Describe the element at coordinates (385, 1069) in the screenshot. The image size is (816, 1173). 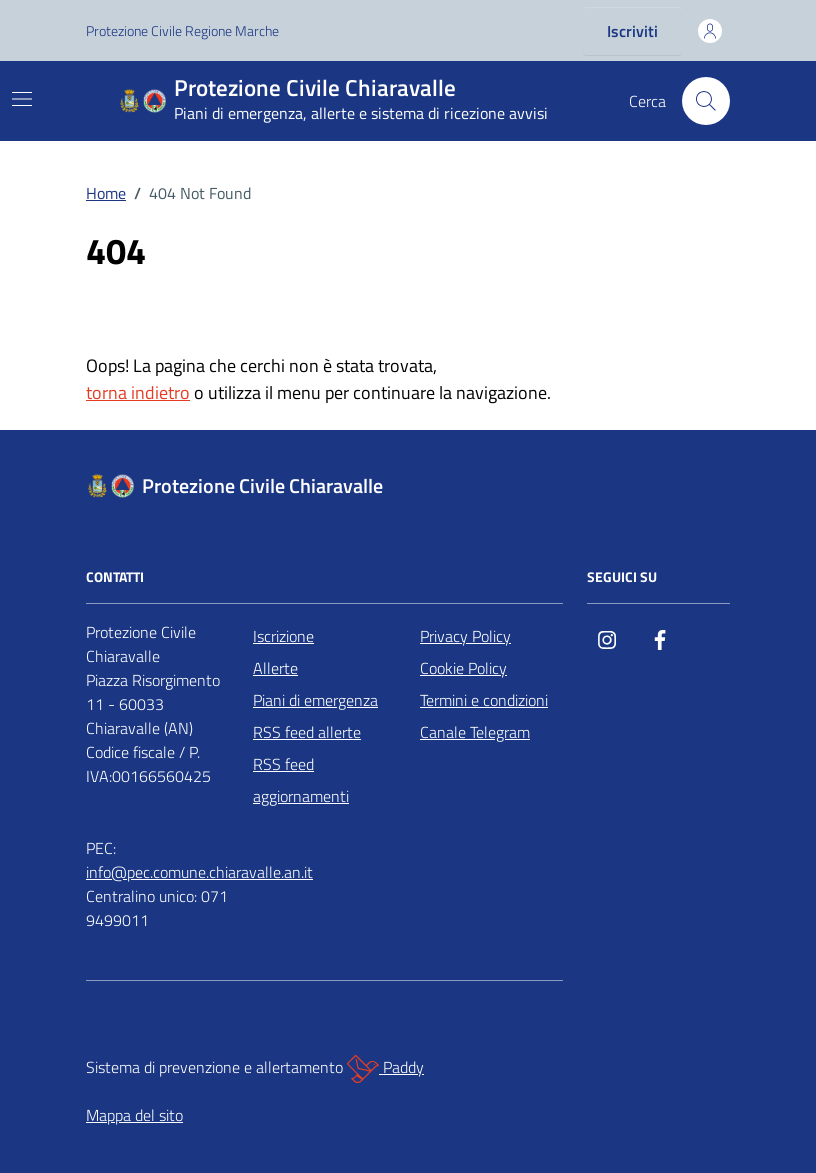
I see `Paddy` at that location.